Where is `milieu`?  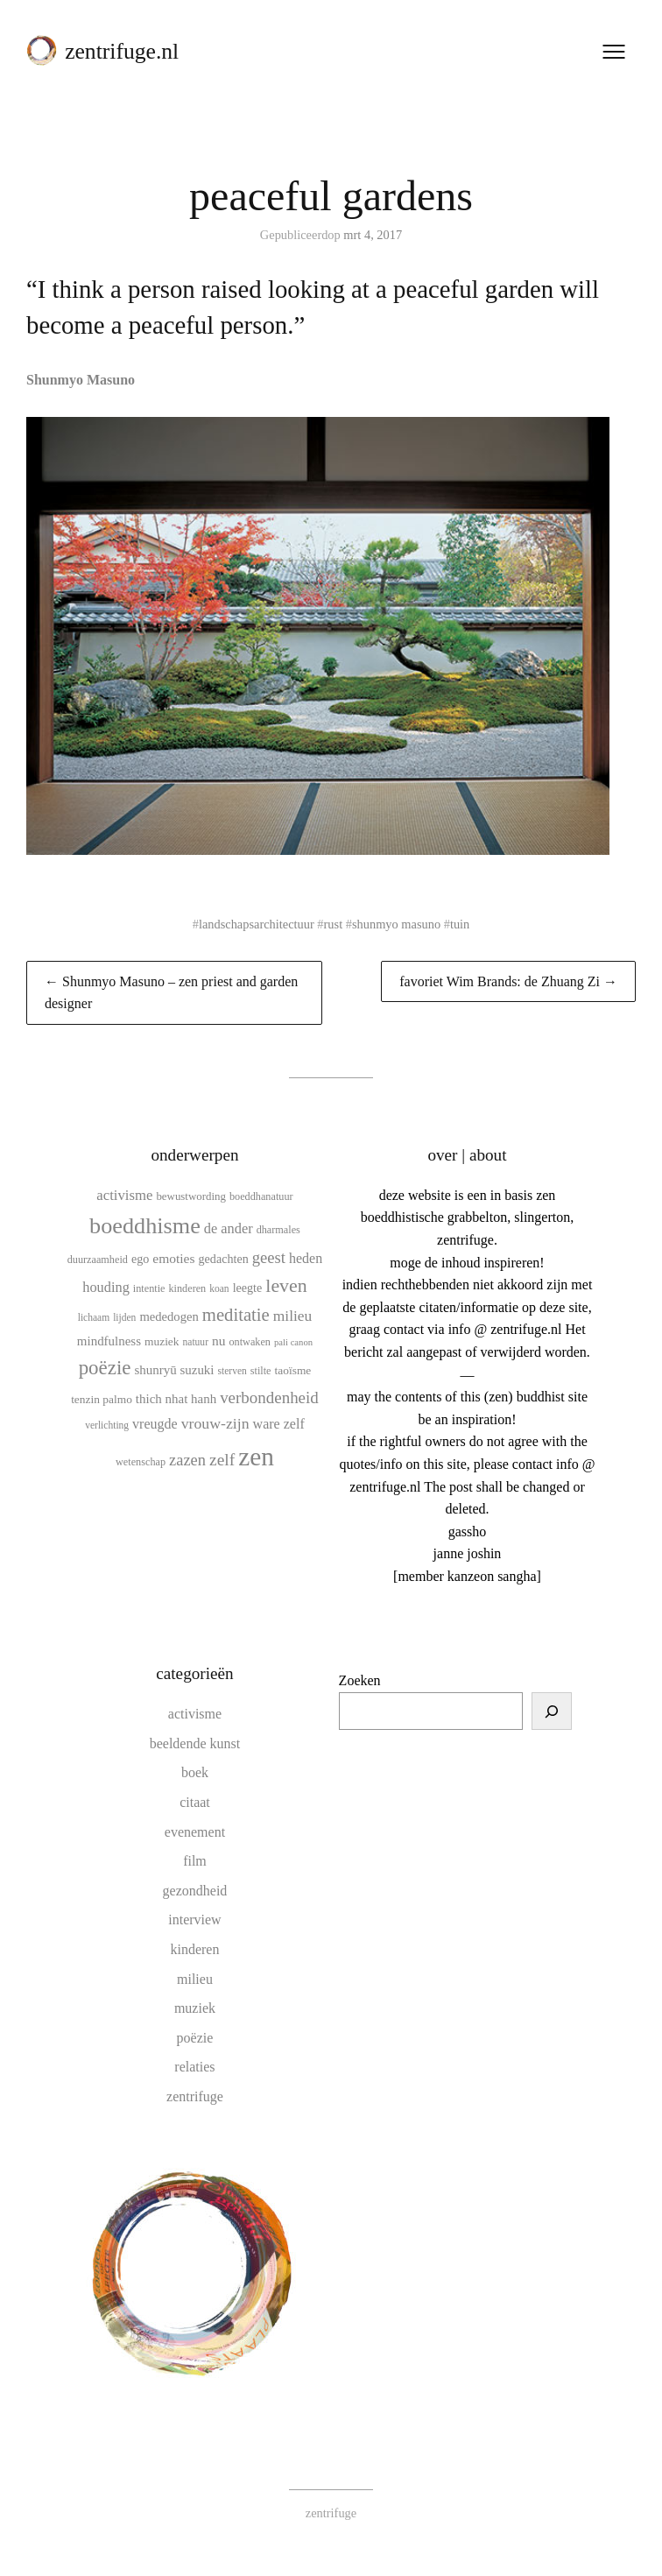
milieu is located at coordinates (195, 1979).